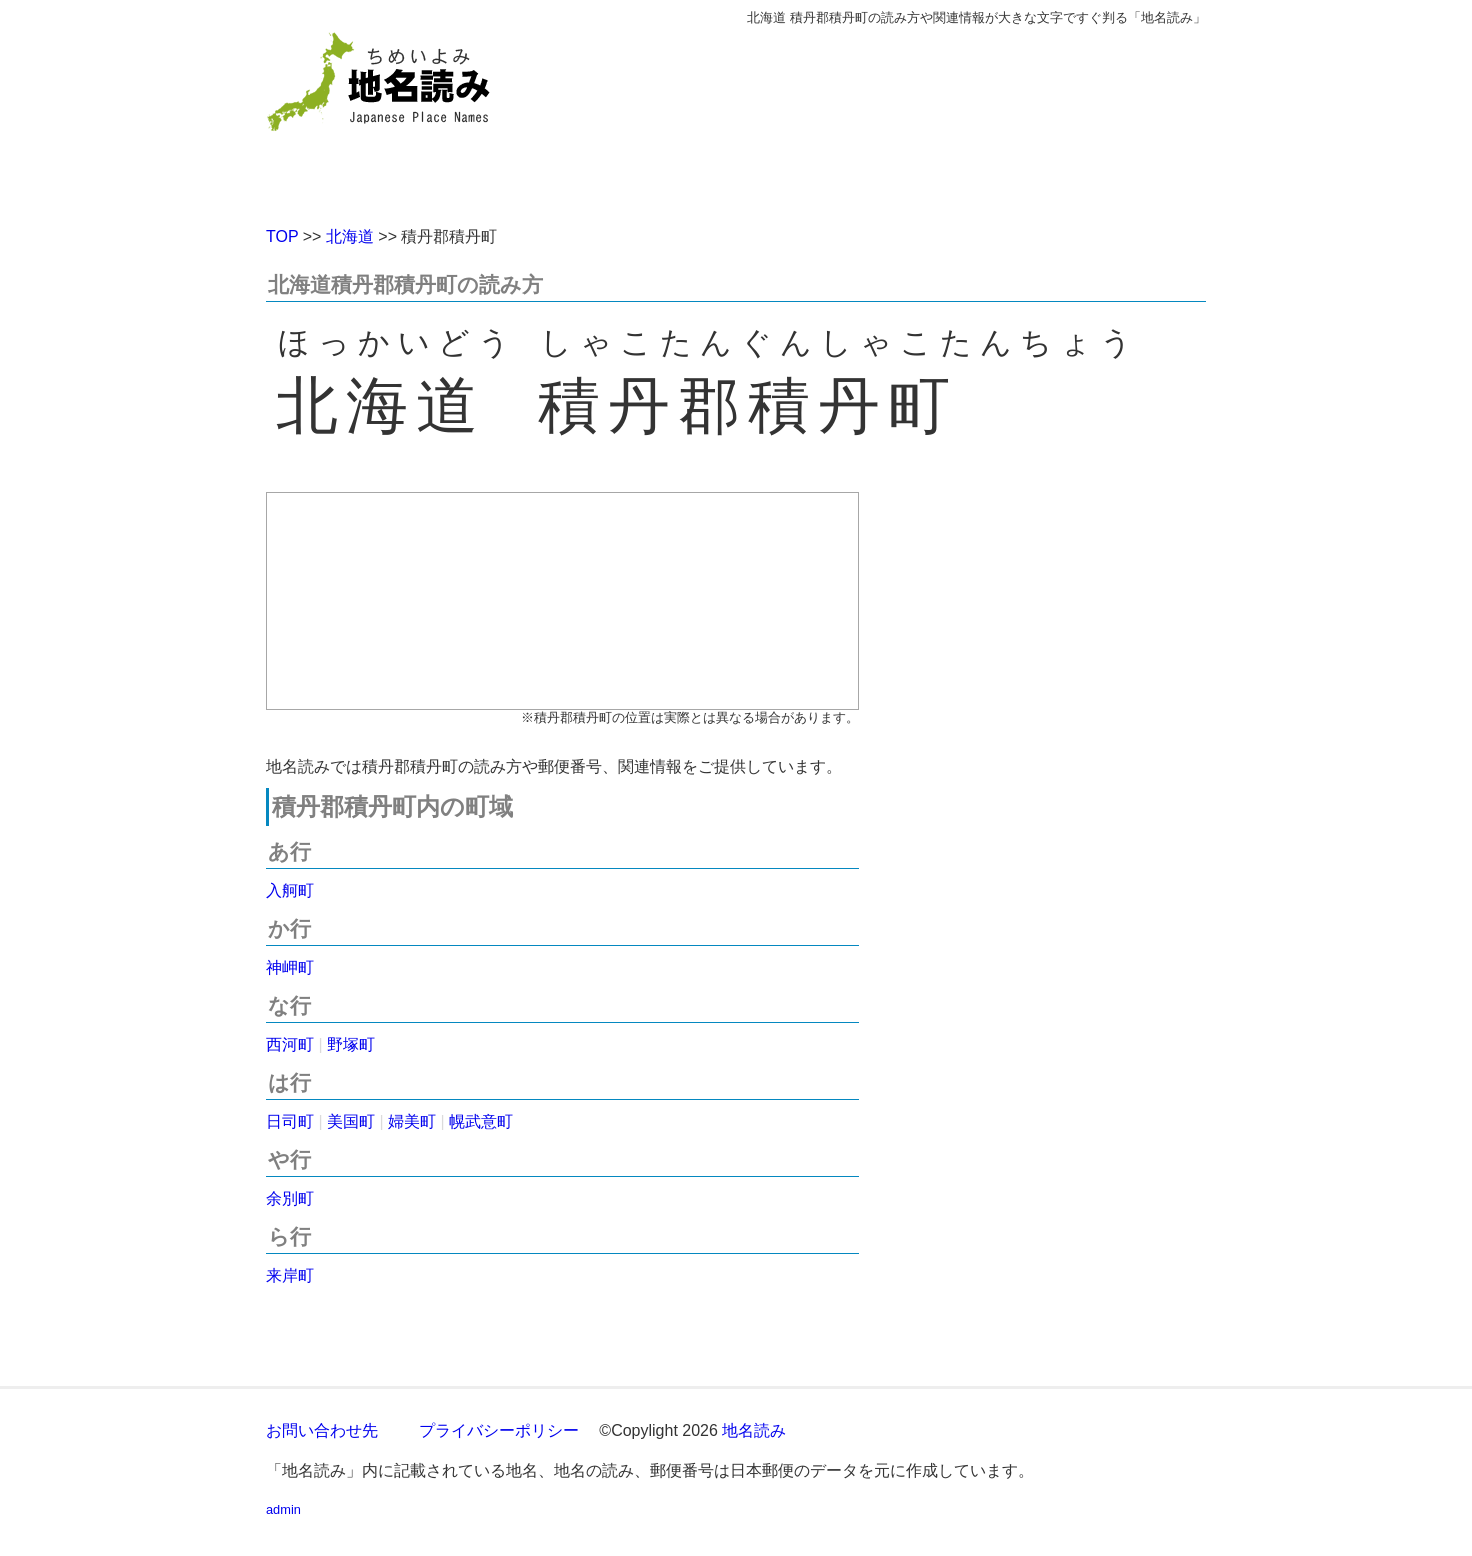 Image resolution: width=1472 pixels, height=1556 pixels. I want to click on 日司町, so click(290, 1121).